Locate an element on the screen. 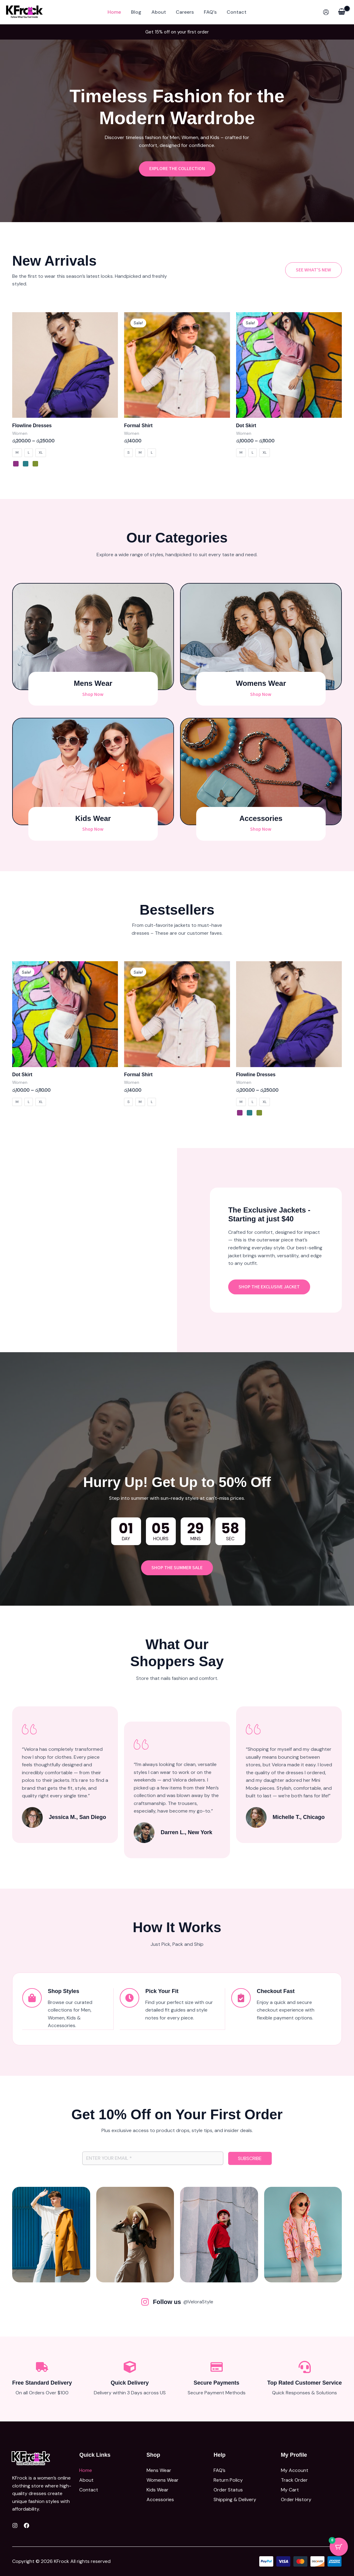 The width and height of the screenshot is (354, 2576). FAQ’s is located at coordinates (210, 12).